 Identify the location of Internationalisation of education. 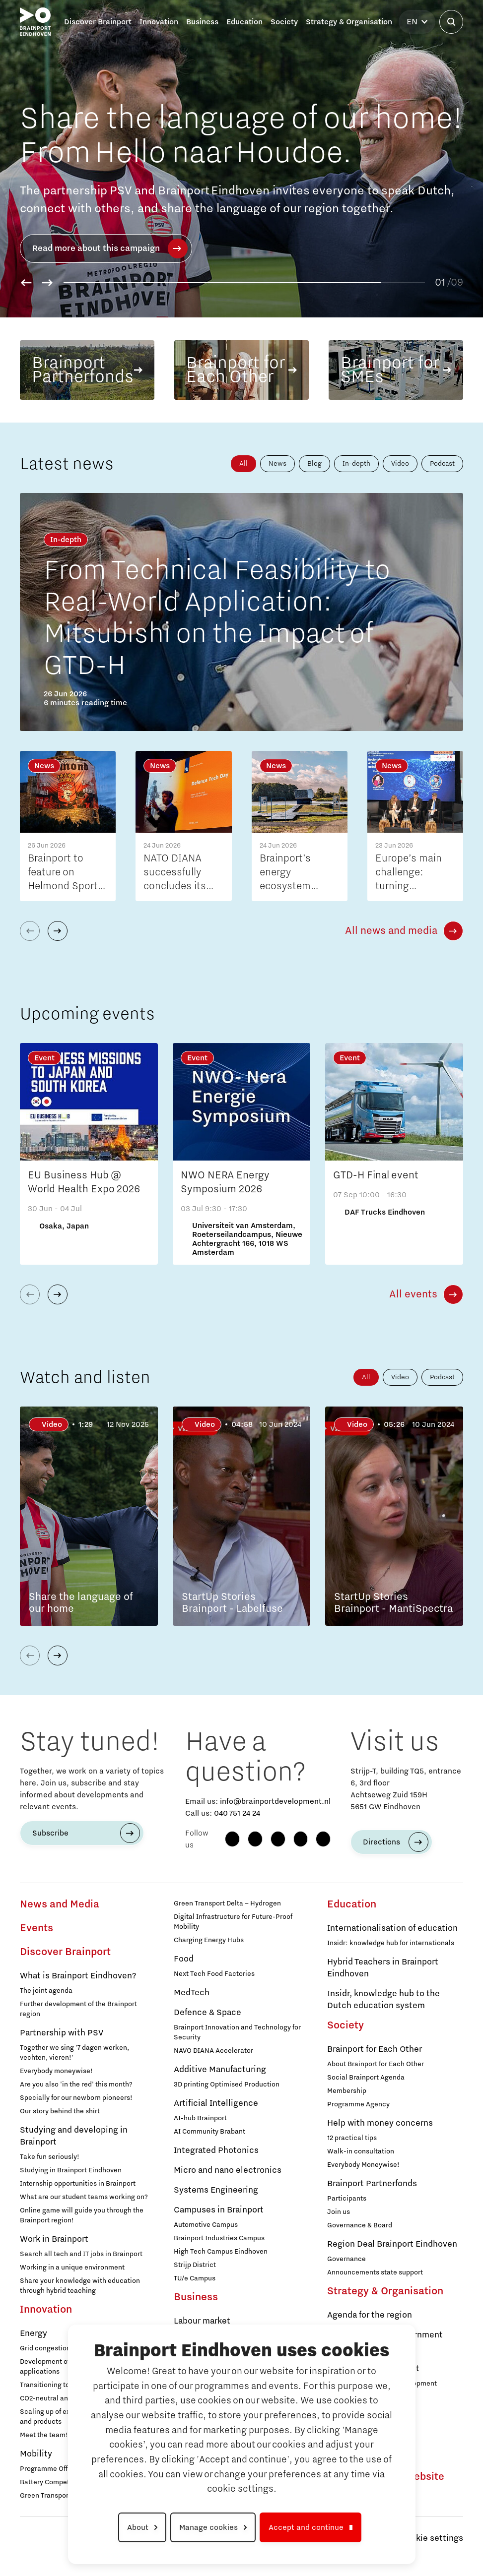
(392, 1928).